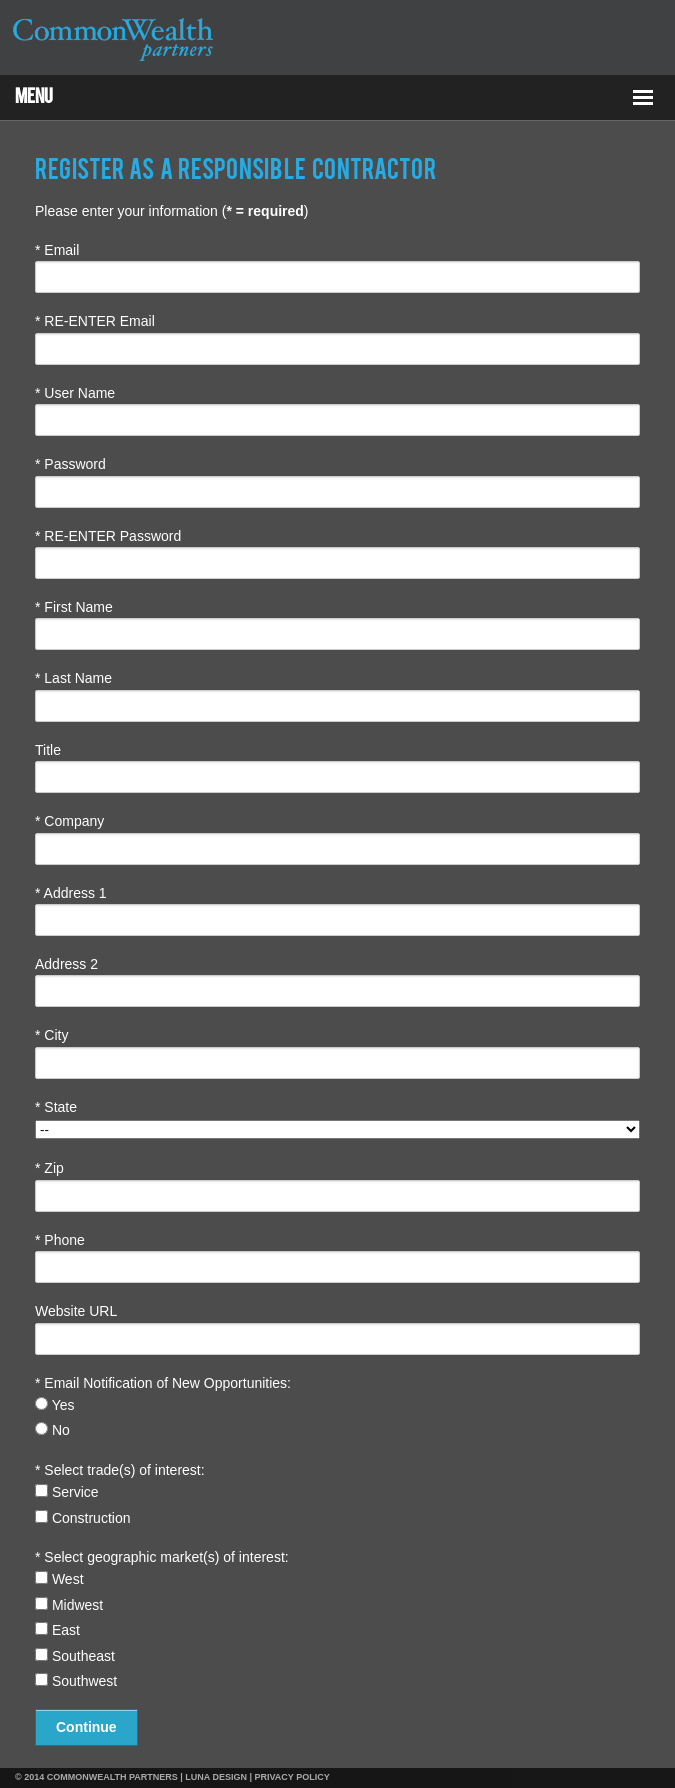 The image size is (675, 1788). Describe the element at coordinates (216, 1777) in the screenshot. I see `LUNA DESIGN` at that location.